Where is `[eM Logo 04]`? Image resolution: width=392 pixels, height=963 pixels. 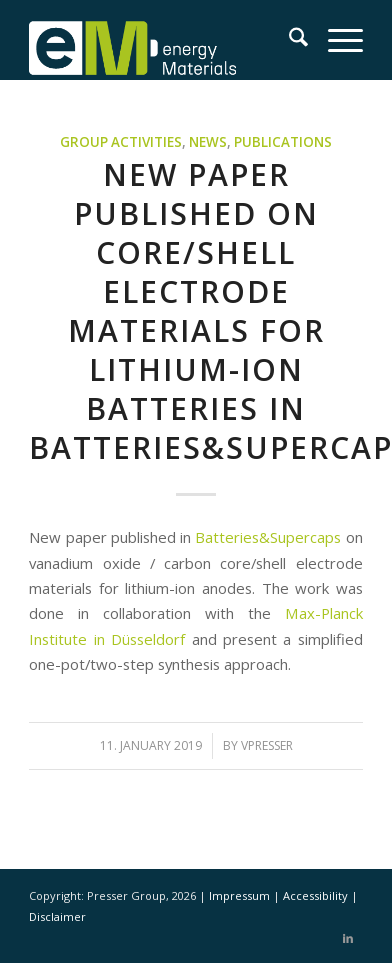 [eM Logo 04] is located at coordinates (162, 40).